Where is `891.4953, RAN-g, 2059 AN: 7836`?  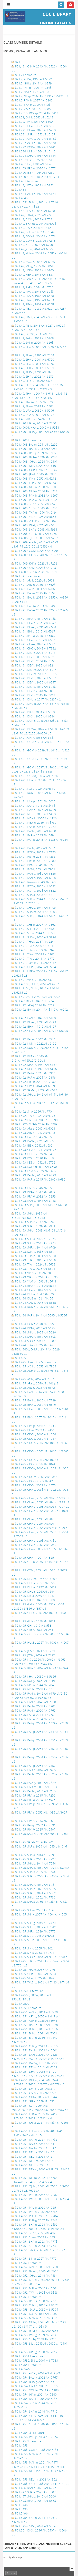 891.4953, RAN-g, 2059 AN: 7836 is located at coordinates (34, 2335).